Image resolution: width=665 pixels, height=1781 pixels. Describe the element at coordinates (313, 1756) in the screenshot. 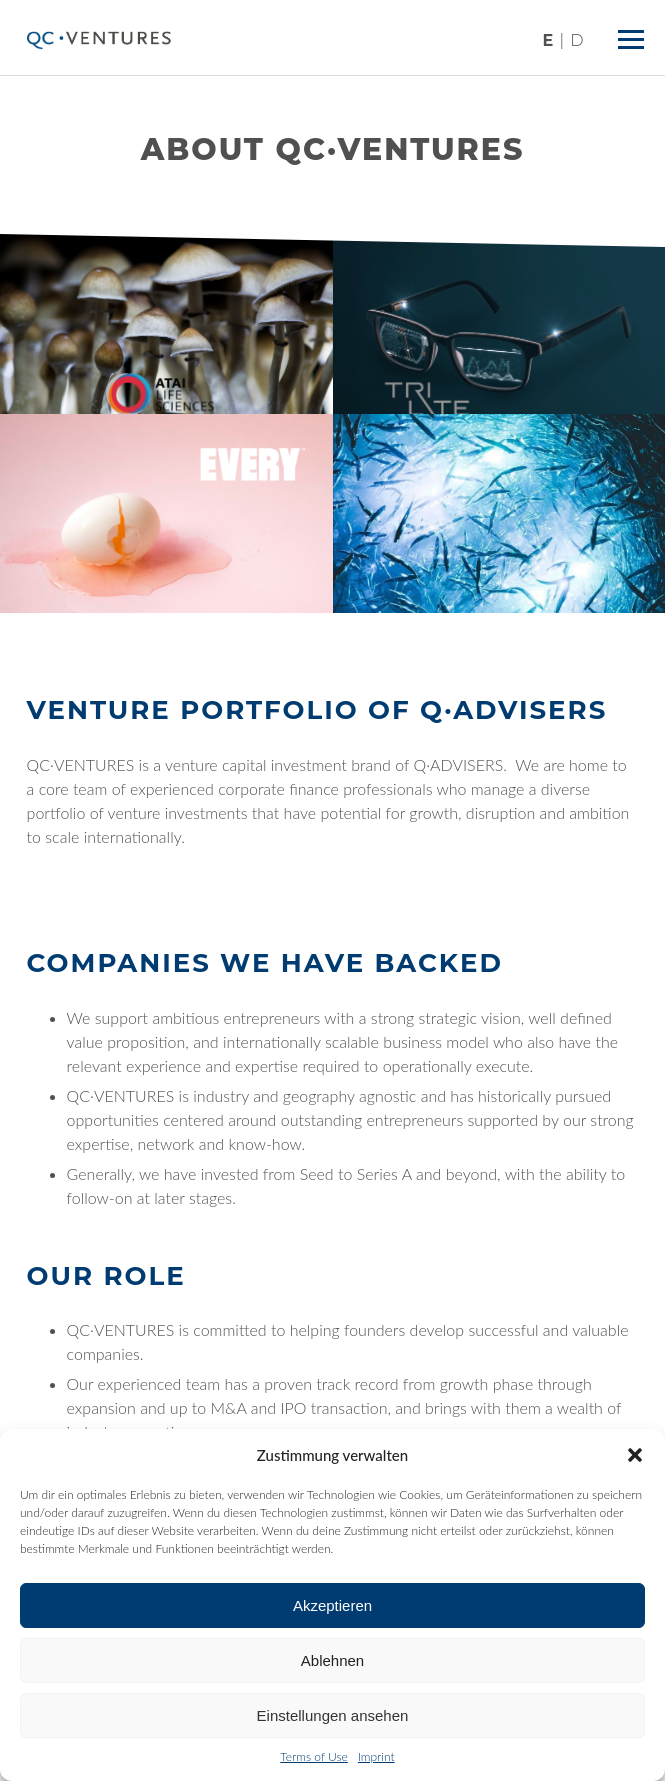

I see `Terms of Use` at that location.